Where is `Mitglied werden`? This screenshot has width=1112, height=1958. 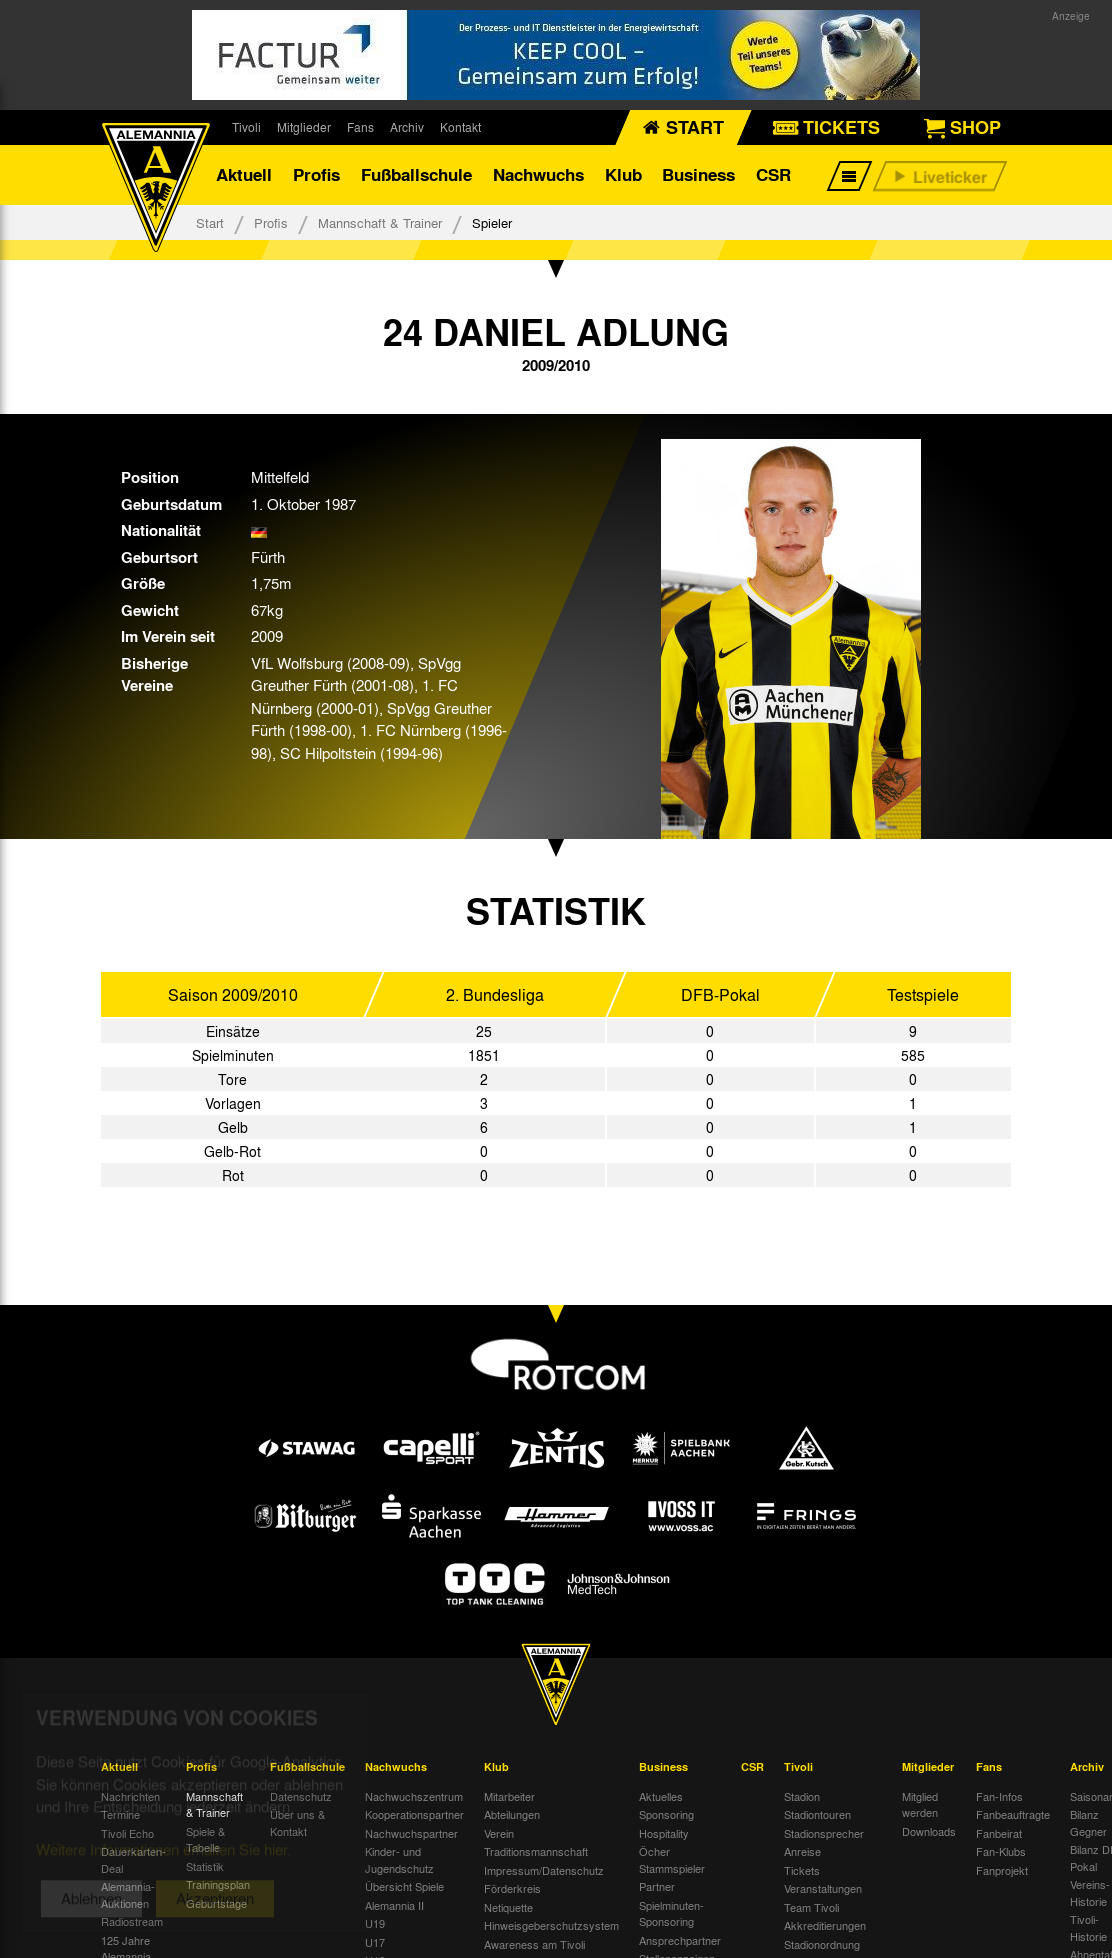 Mitglied werden is located at coordinates (920, 1804).